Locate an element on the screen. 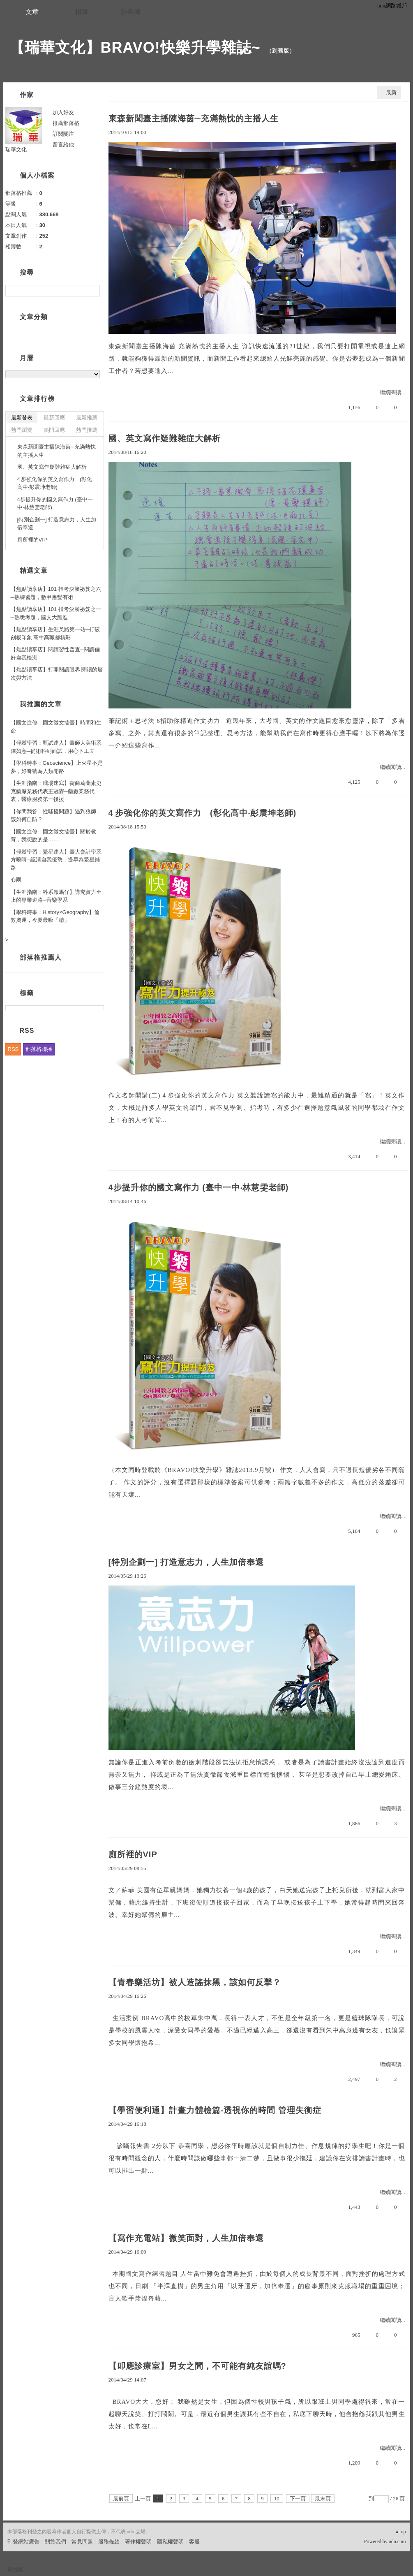 Image resolution: width=413 pixels, height=2576 pixels. 10 is located at coordinates (276, 2498).